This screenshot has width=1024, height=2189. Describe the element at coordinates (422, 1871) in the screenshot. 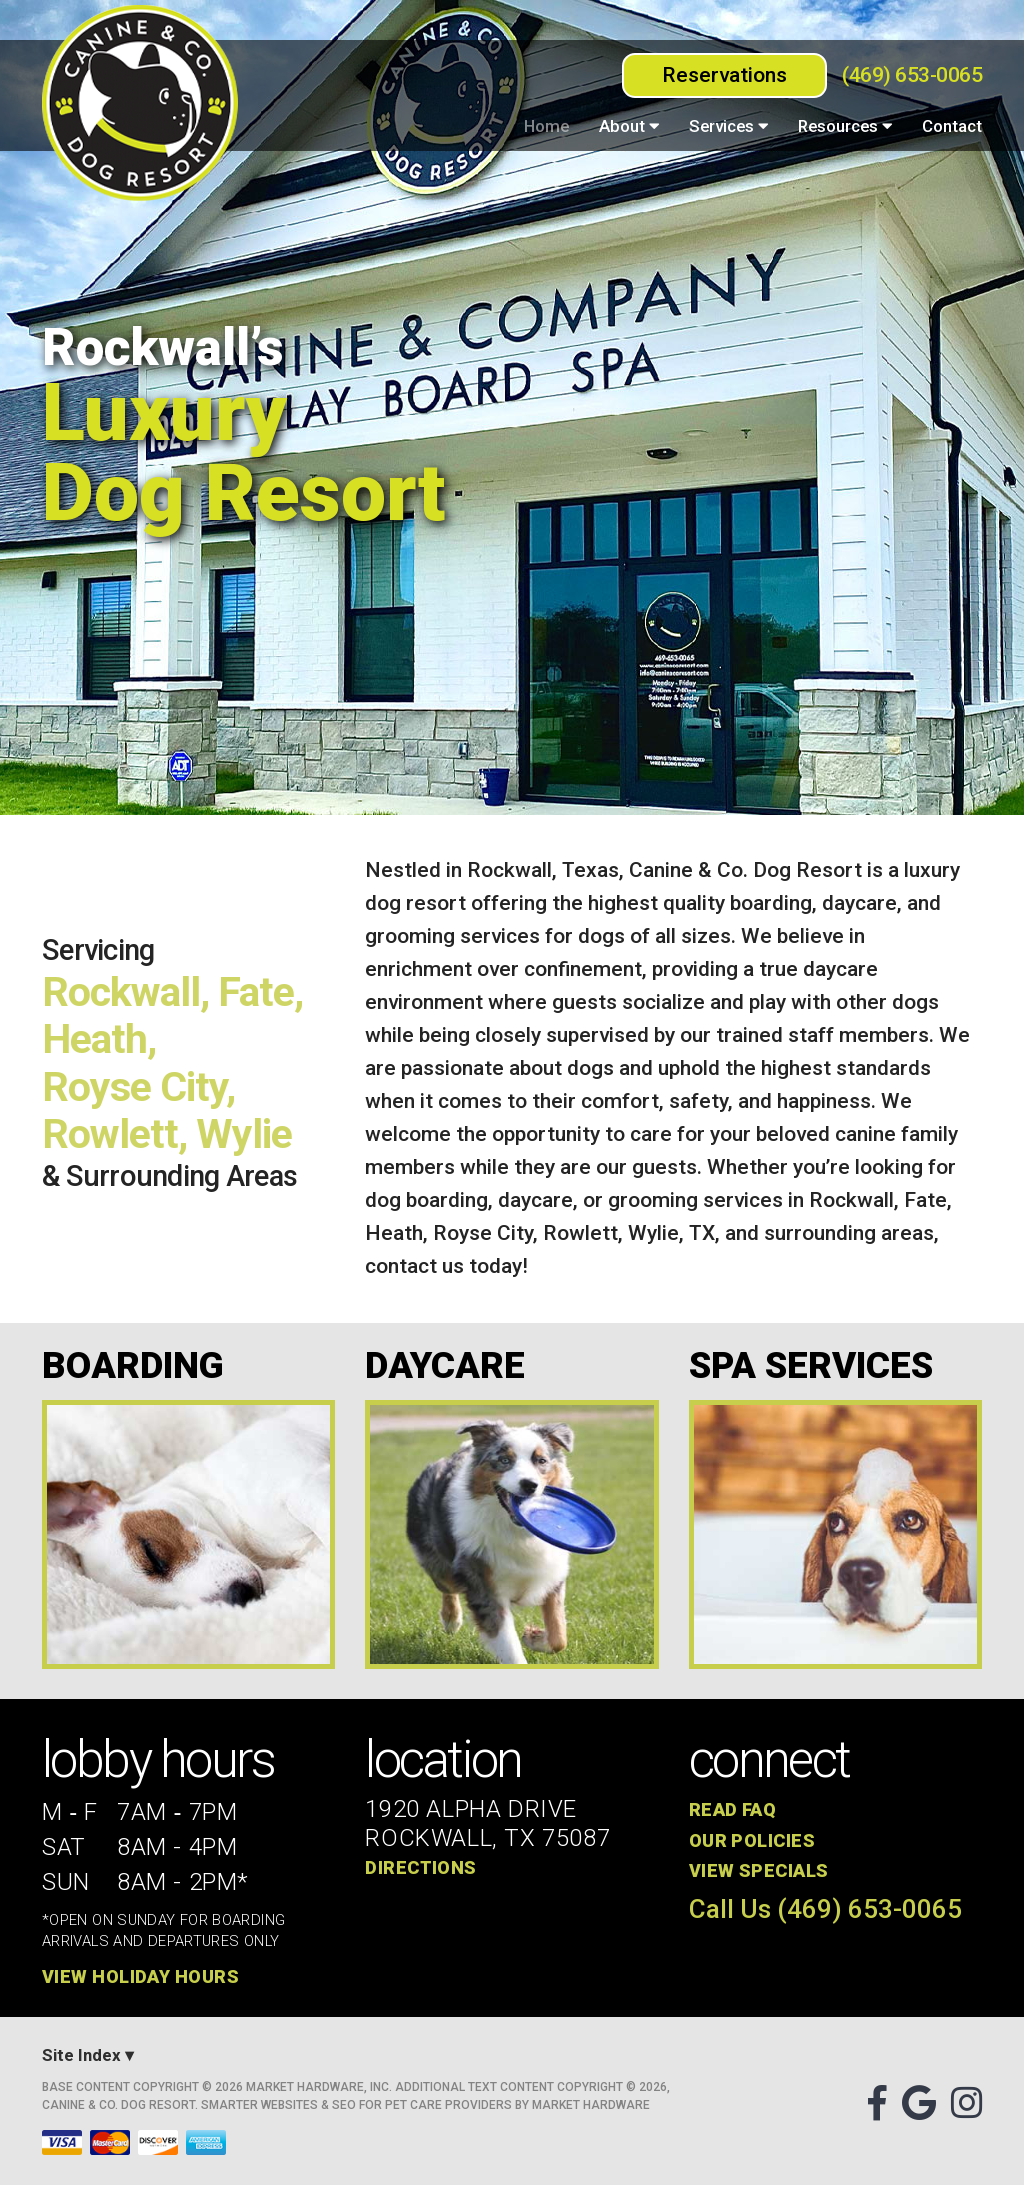

I see `Directions` at that location.